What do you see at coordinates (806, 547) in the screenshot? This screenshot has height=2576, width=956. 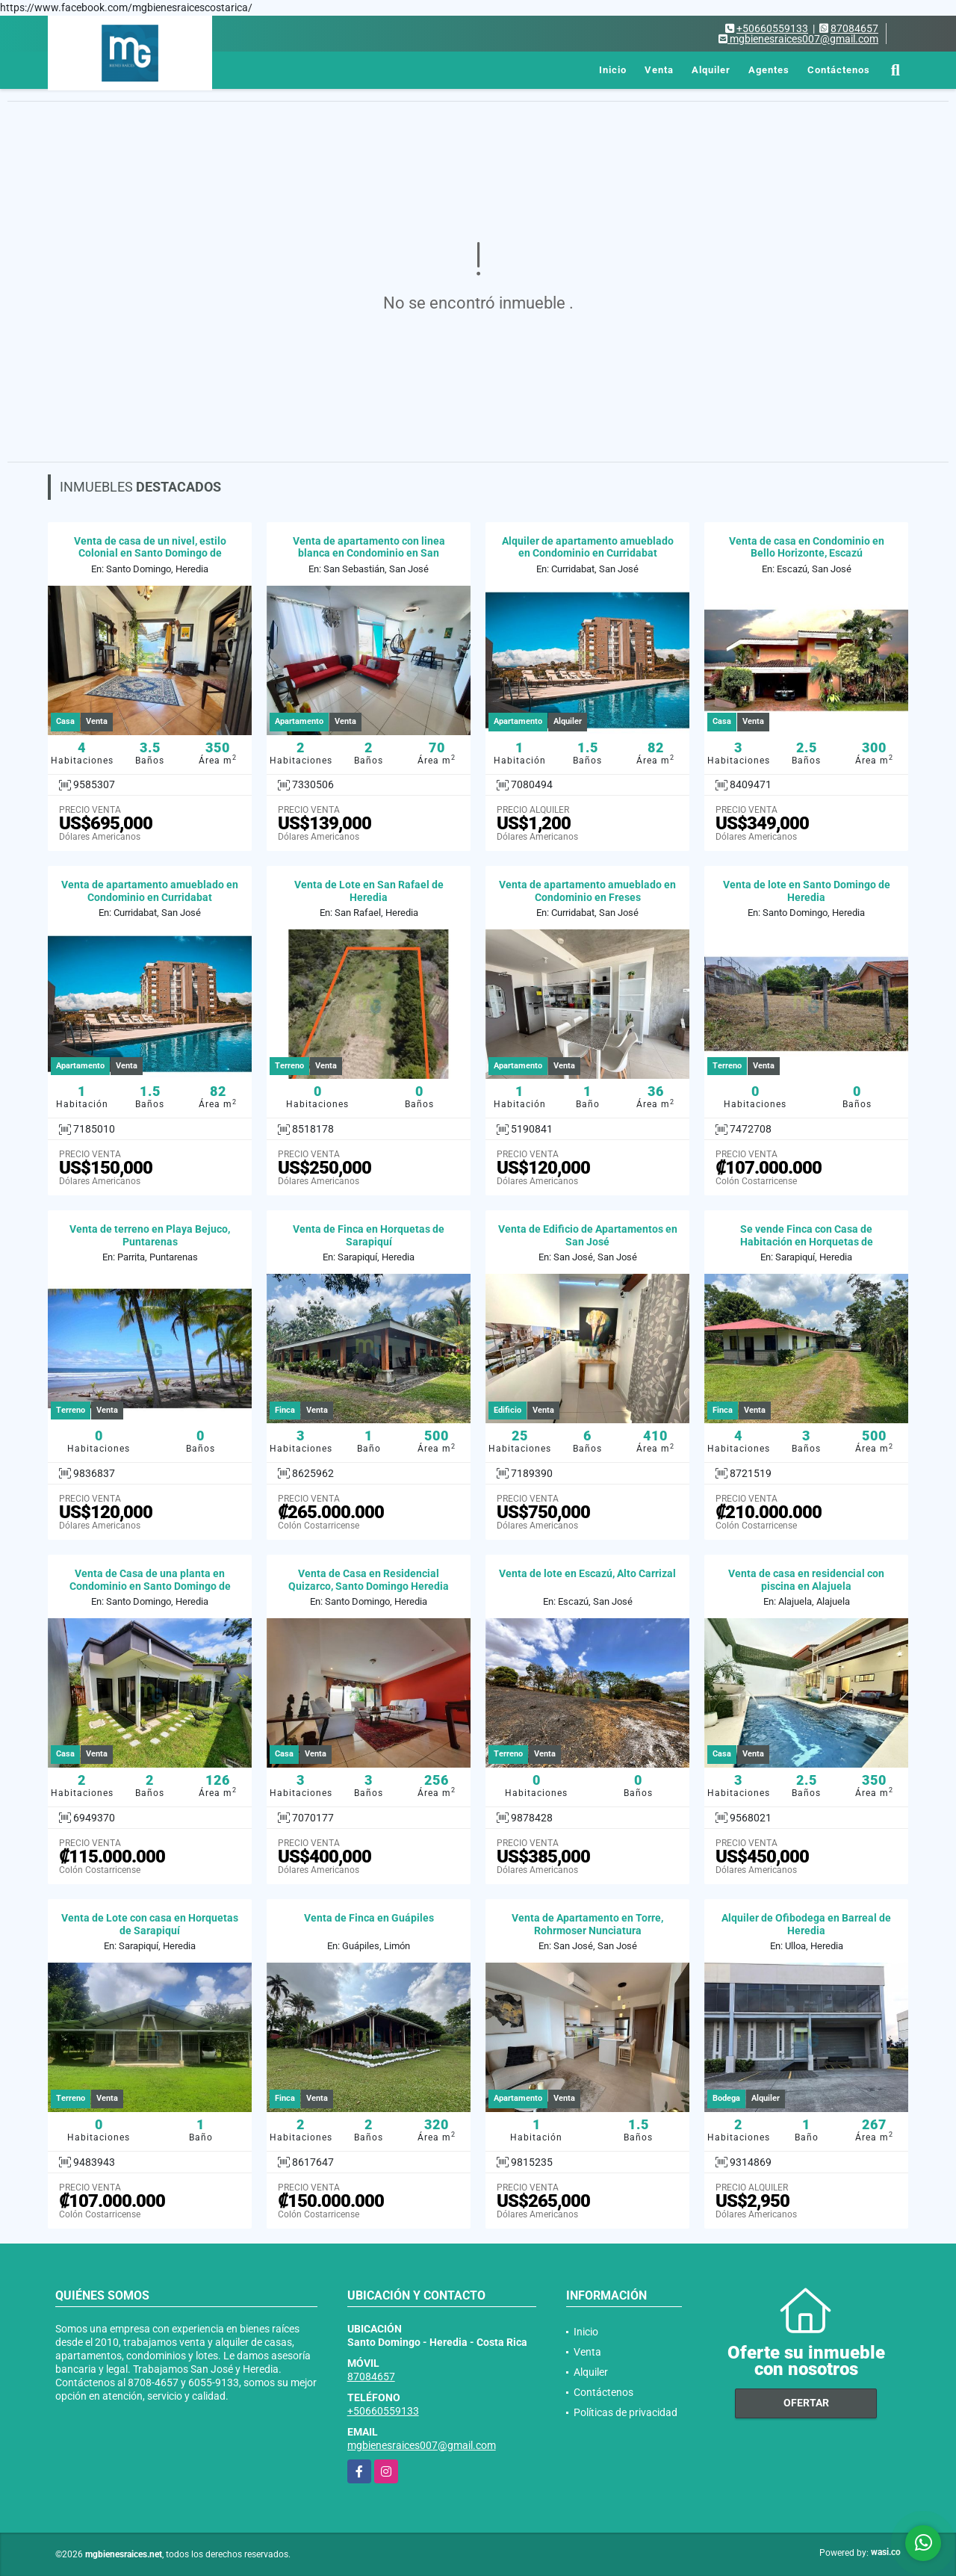 I see `Venta de casa en Condominio en Bello Horizonte, Escazú` at bounding box center [806, 547].